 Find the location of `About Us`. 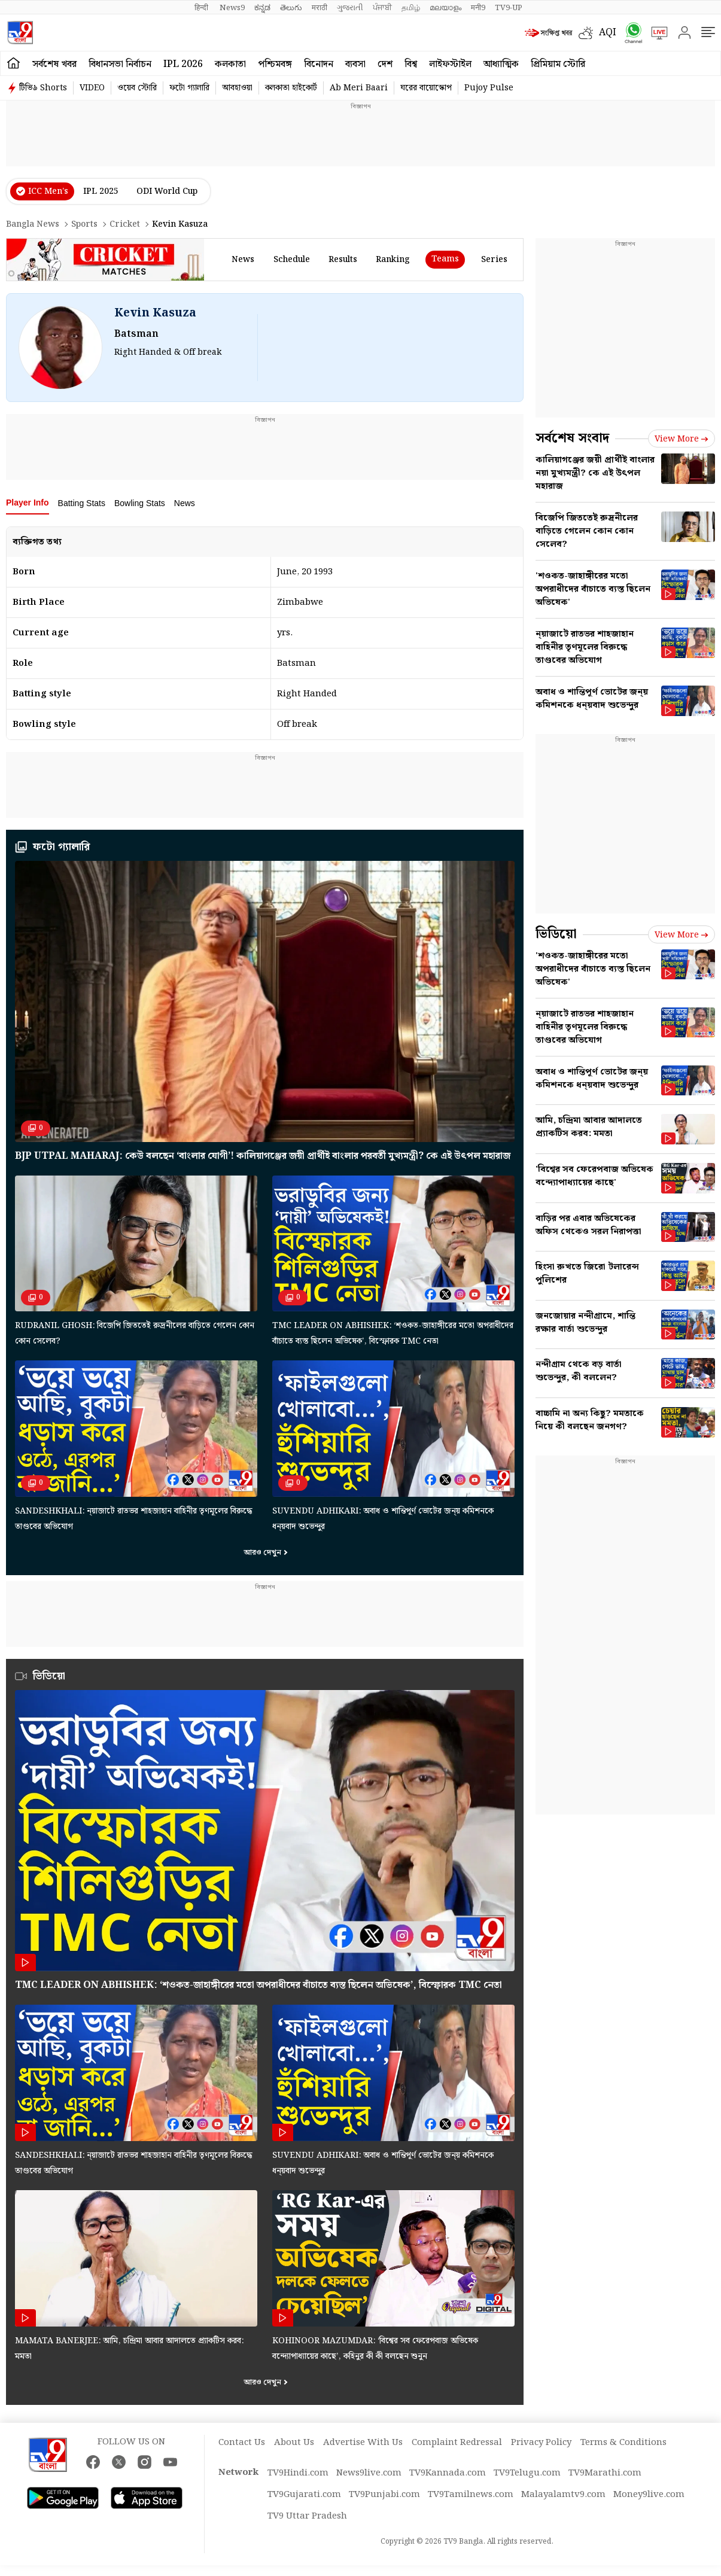

About Us is located at coordinates (294, 2442).